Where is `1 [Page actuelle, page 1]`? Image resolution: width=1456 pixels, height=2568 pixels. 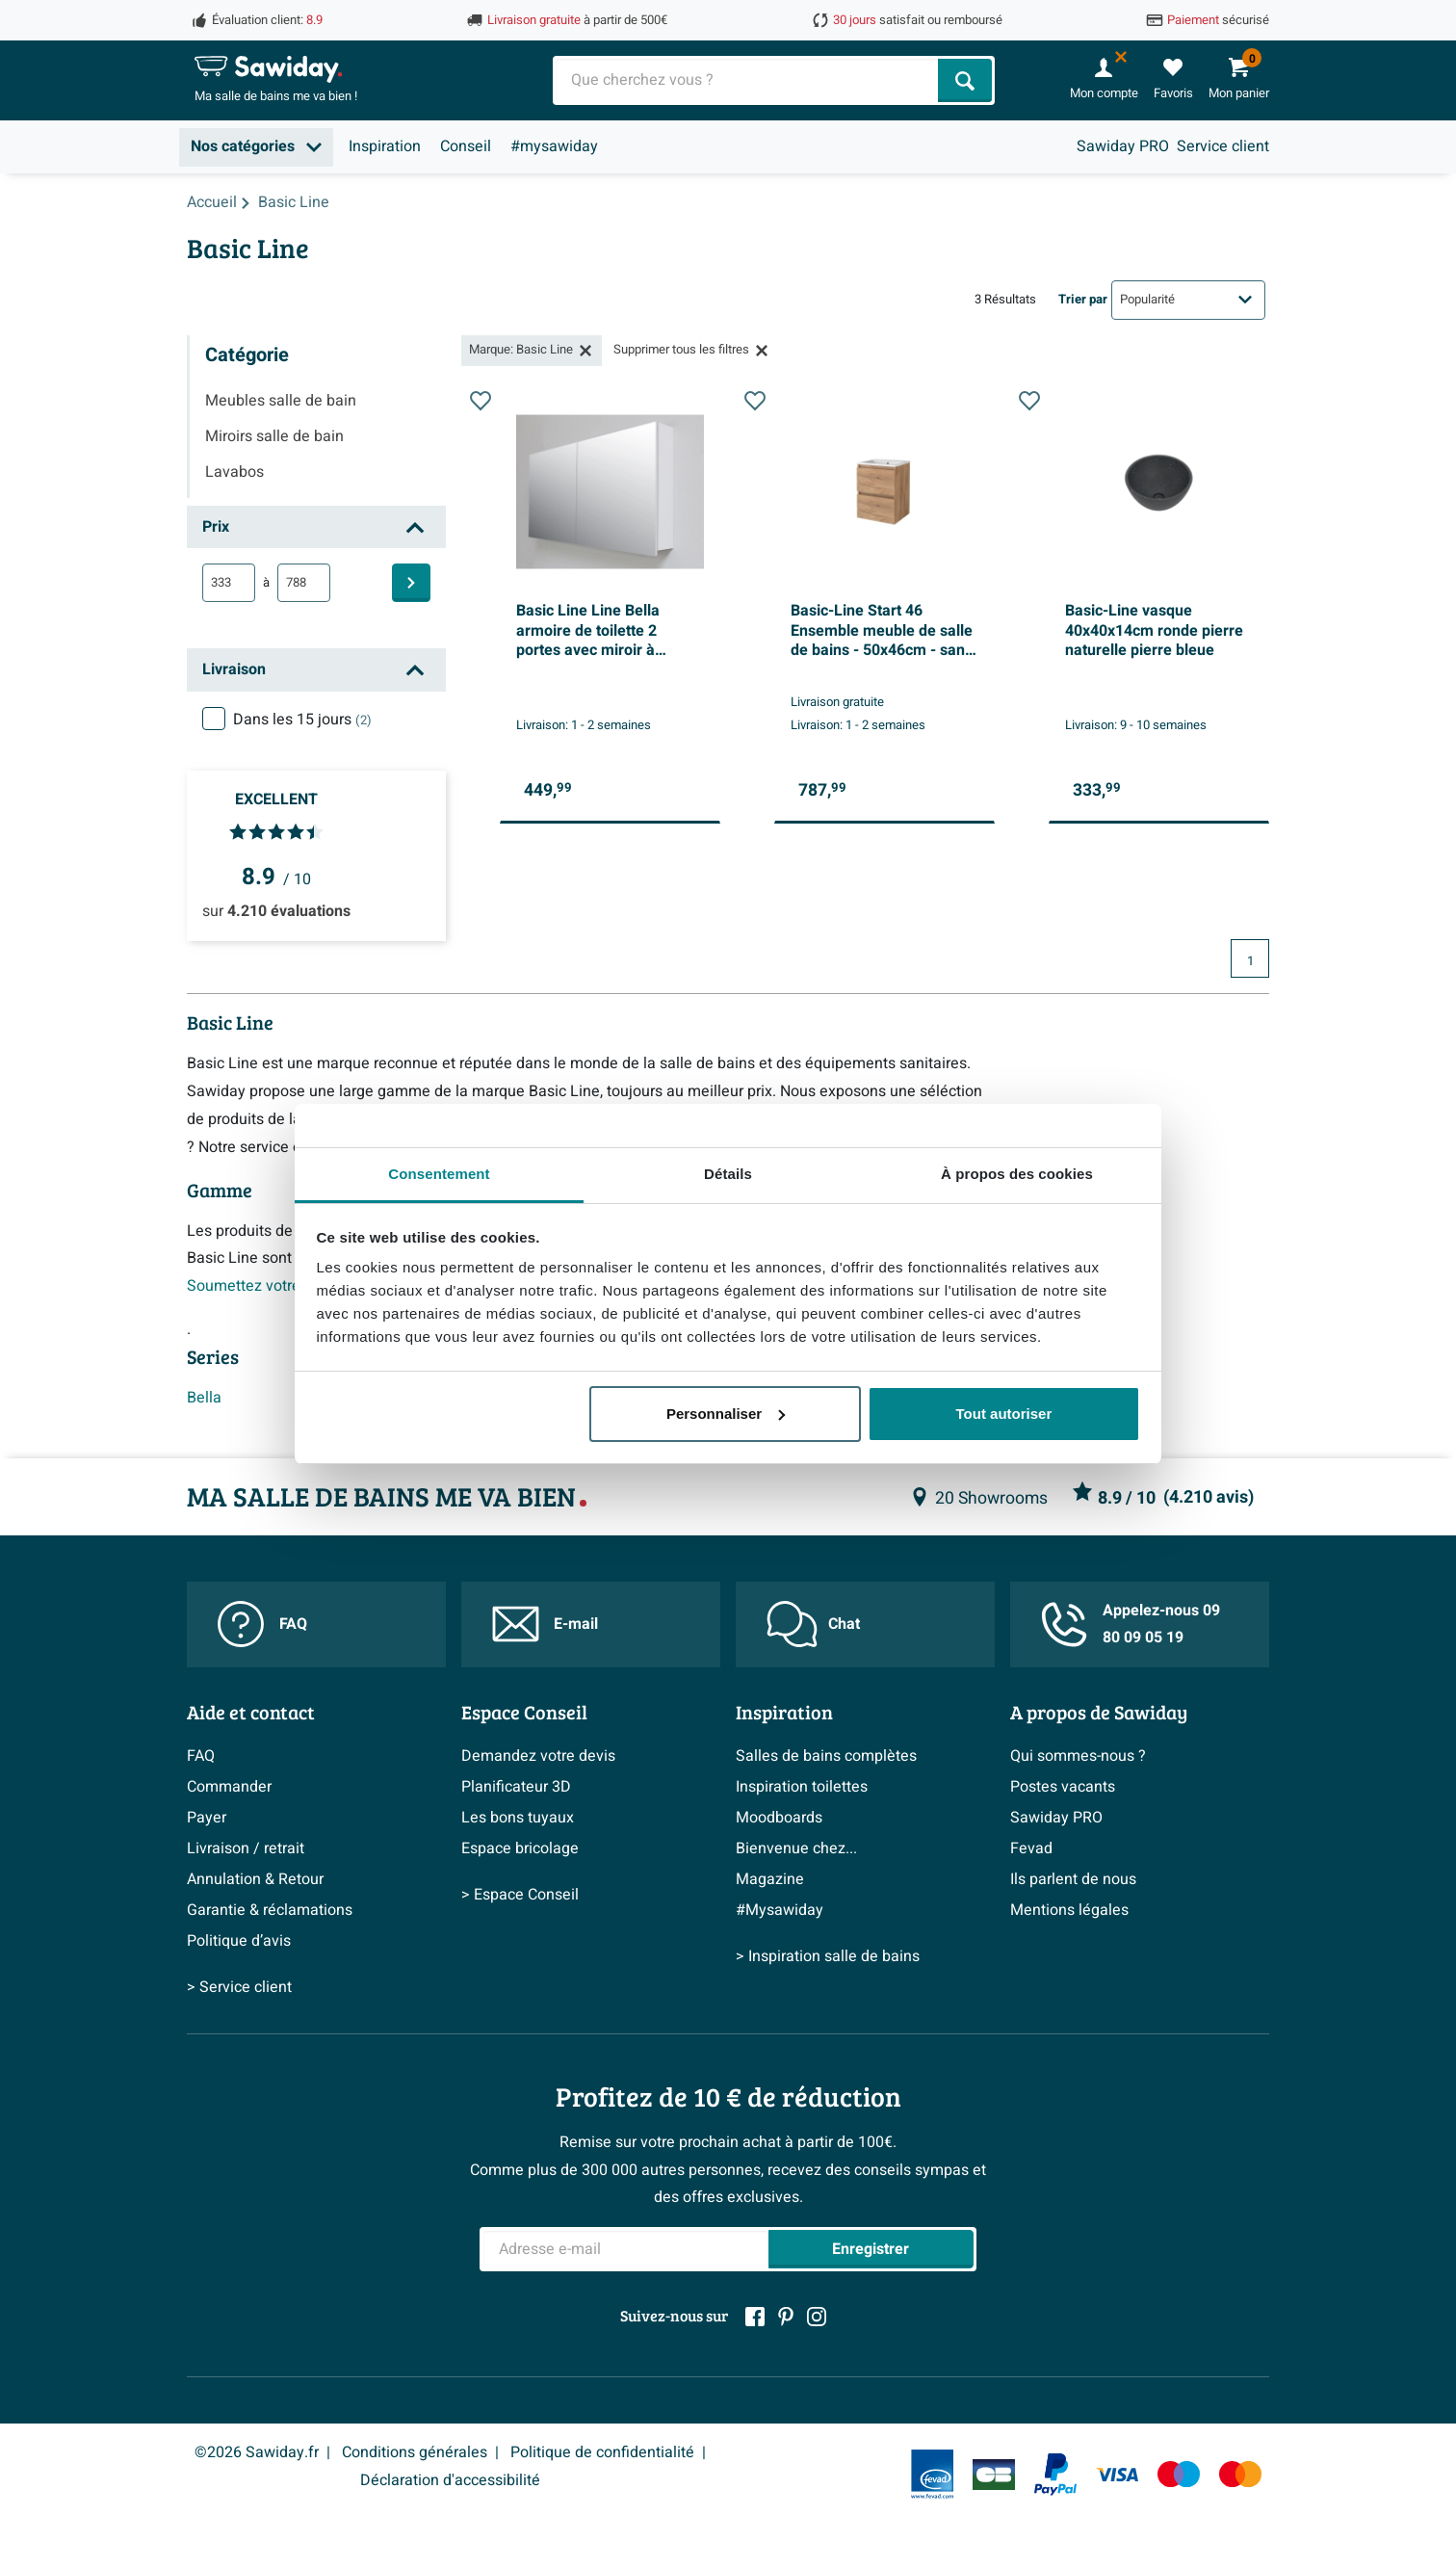
1 [Page actuelle, page 1] is located at coordinates (1250, 961).